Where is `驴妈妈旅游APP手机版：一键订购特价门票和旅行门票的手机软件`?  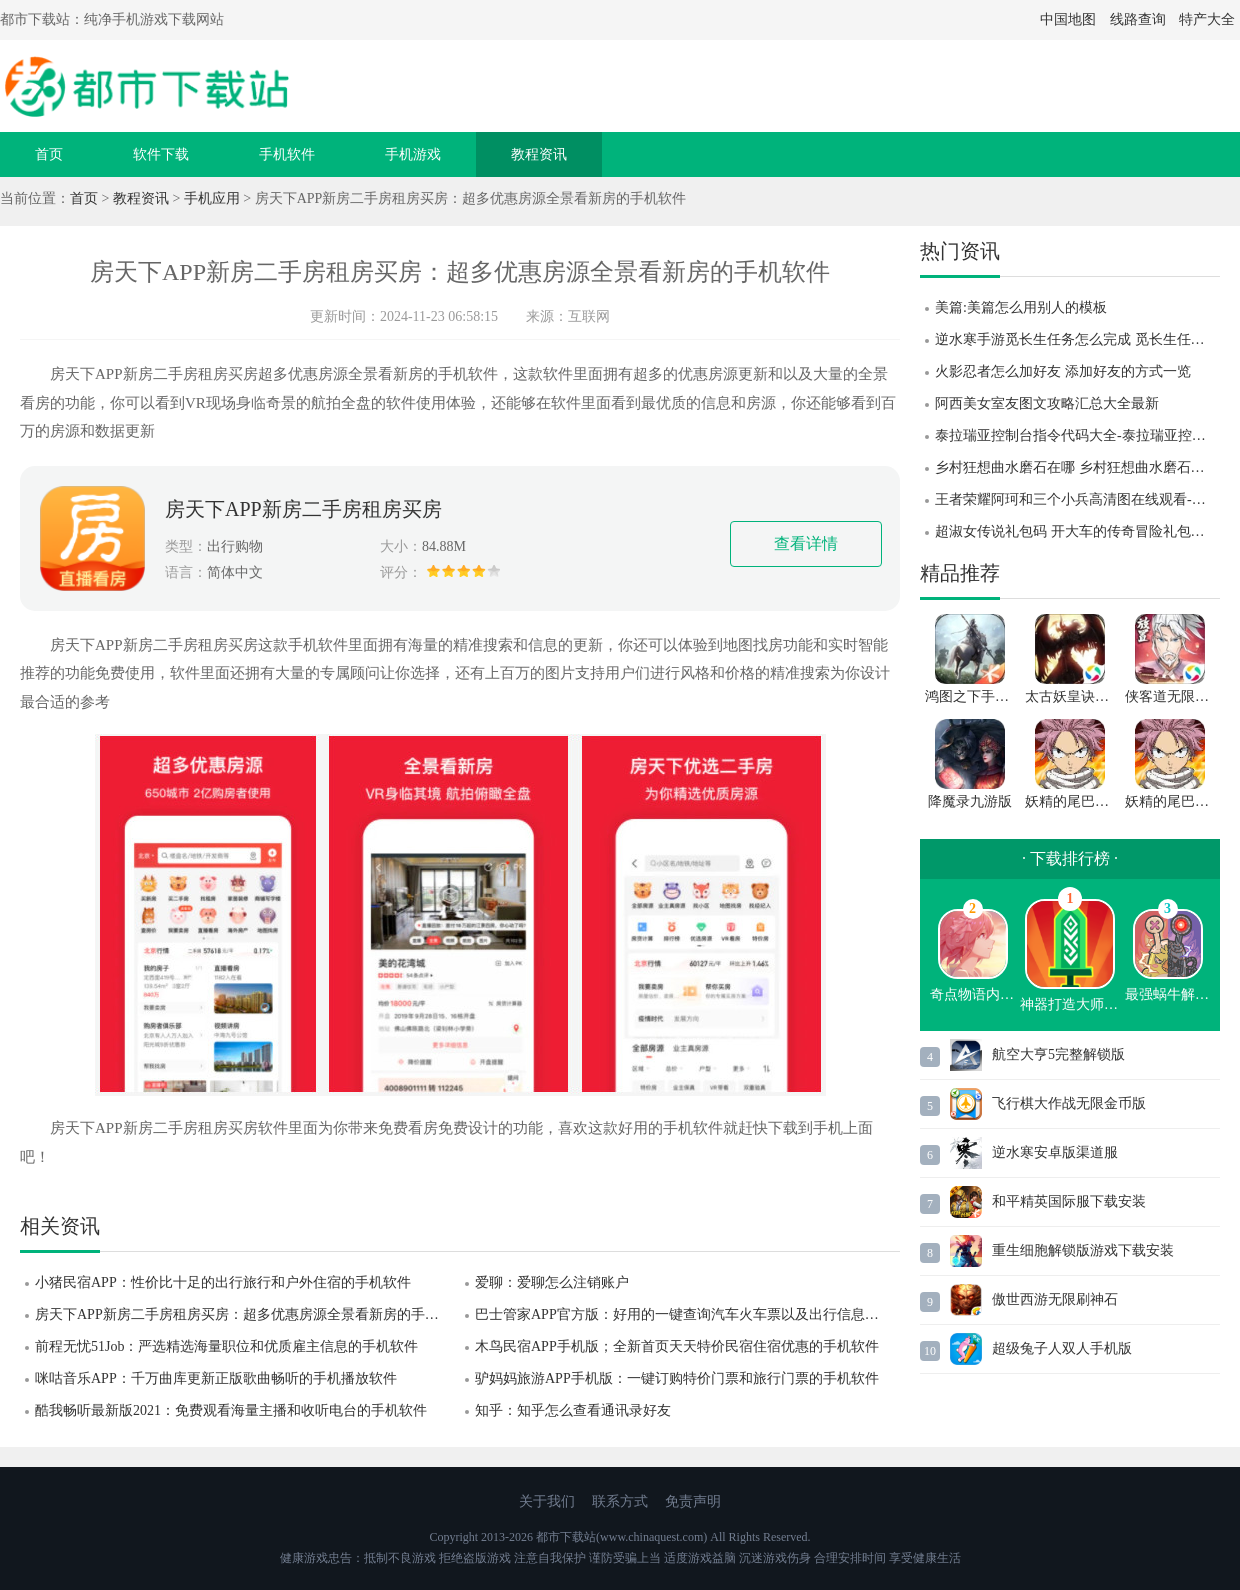 驴妈妈旅游APP手机版：一键订购特价门票和旅行门票的手机软件 is located at coordinates (677, 1378).